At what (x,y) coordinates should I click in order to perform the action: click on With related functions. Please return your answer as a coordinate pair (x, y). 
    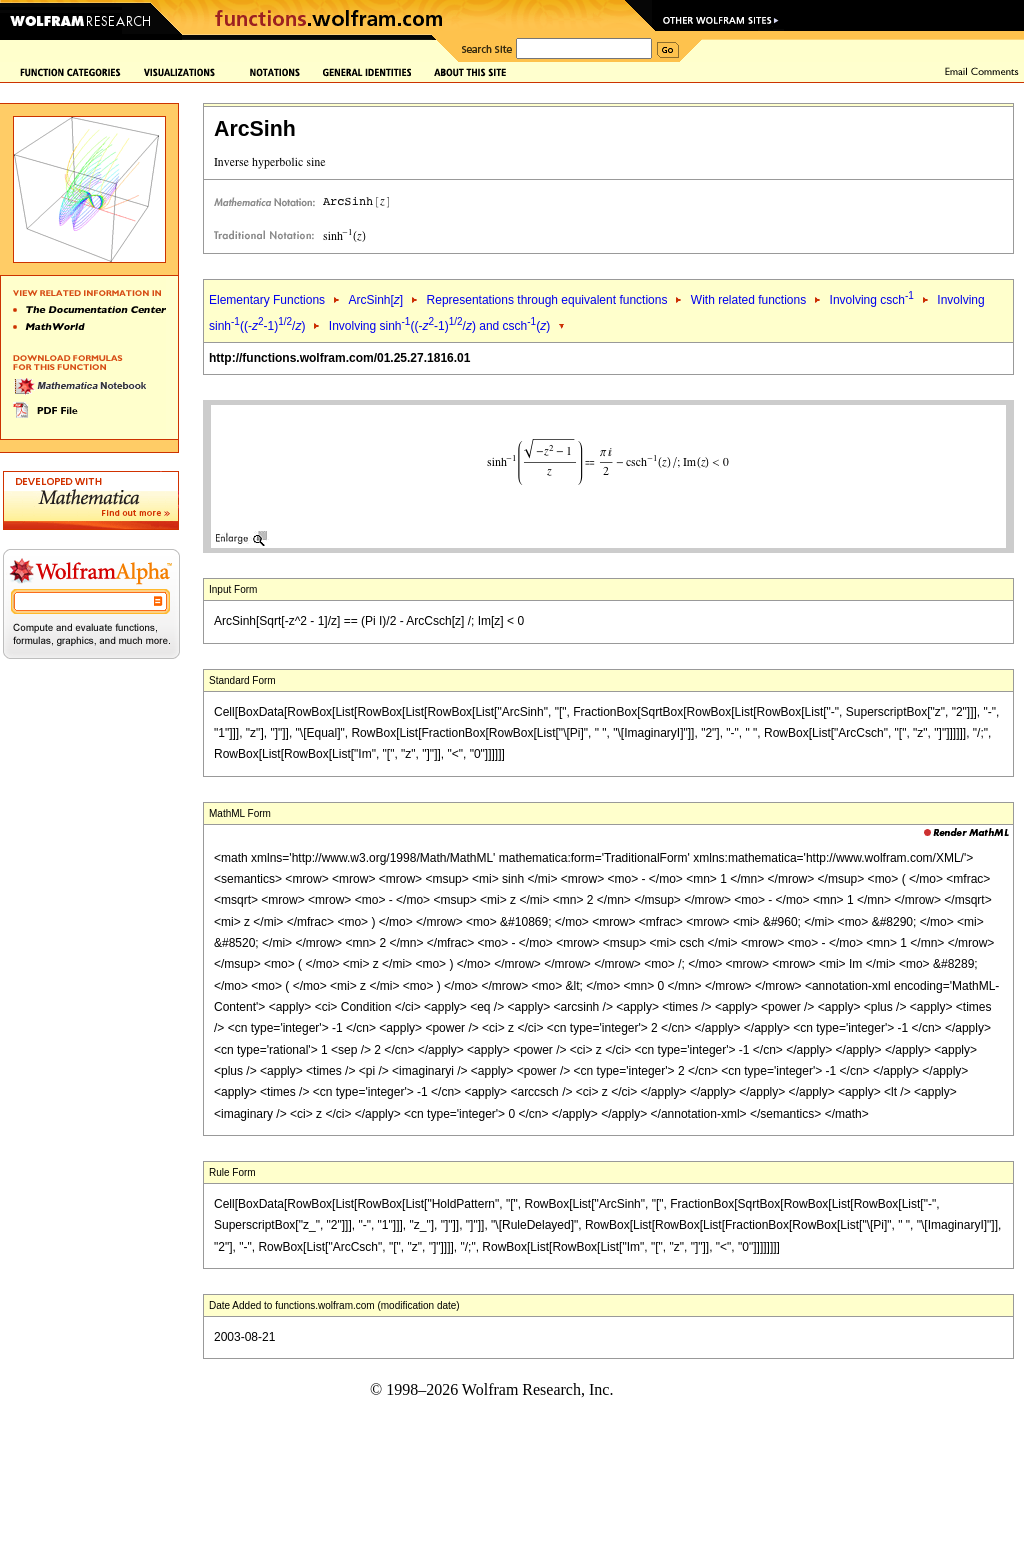
    Looking at the image, I should click on (748, 300).